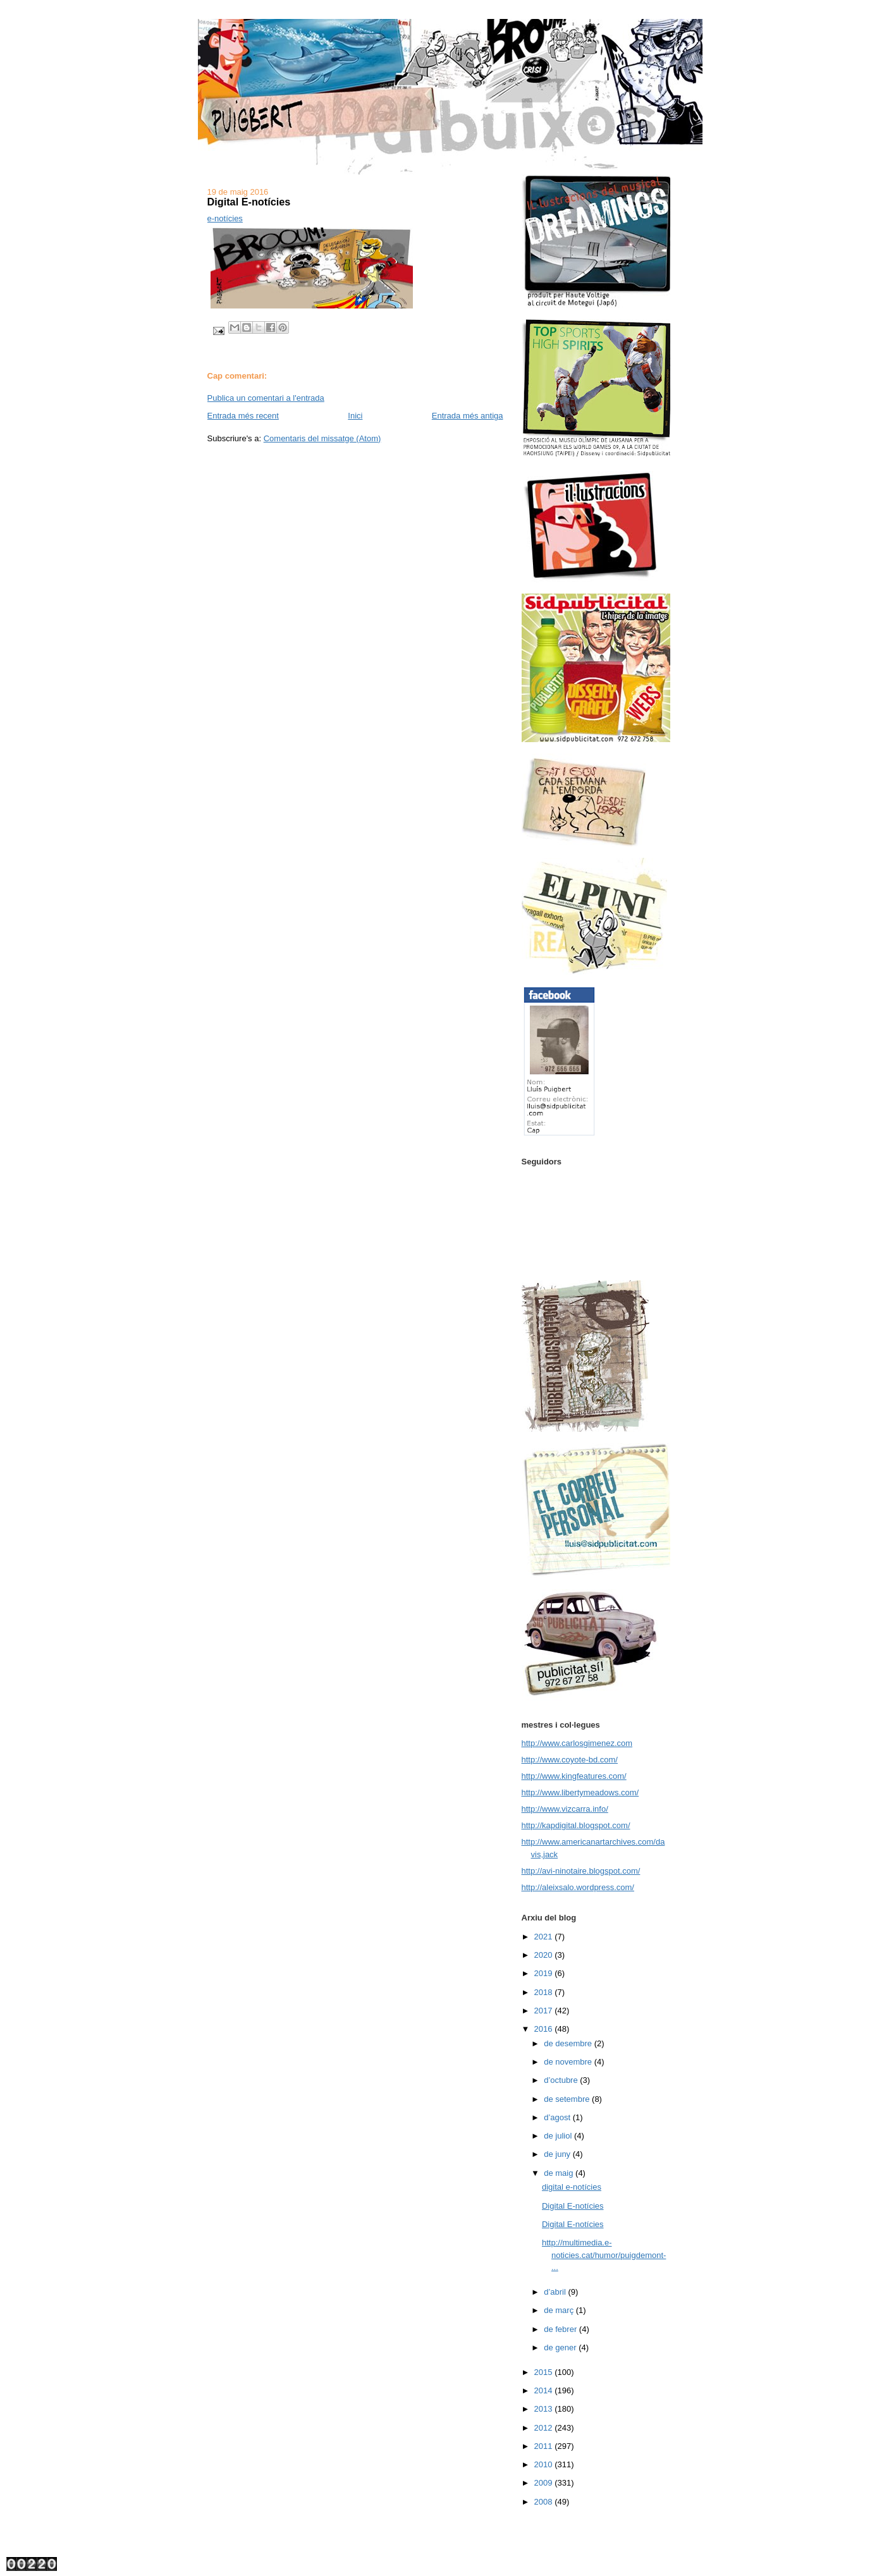 The height and width of the screenshot is (2576, 877). I want to click on 2010, so click(544, 2464).